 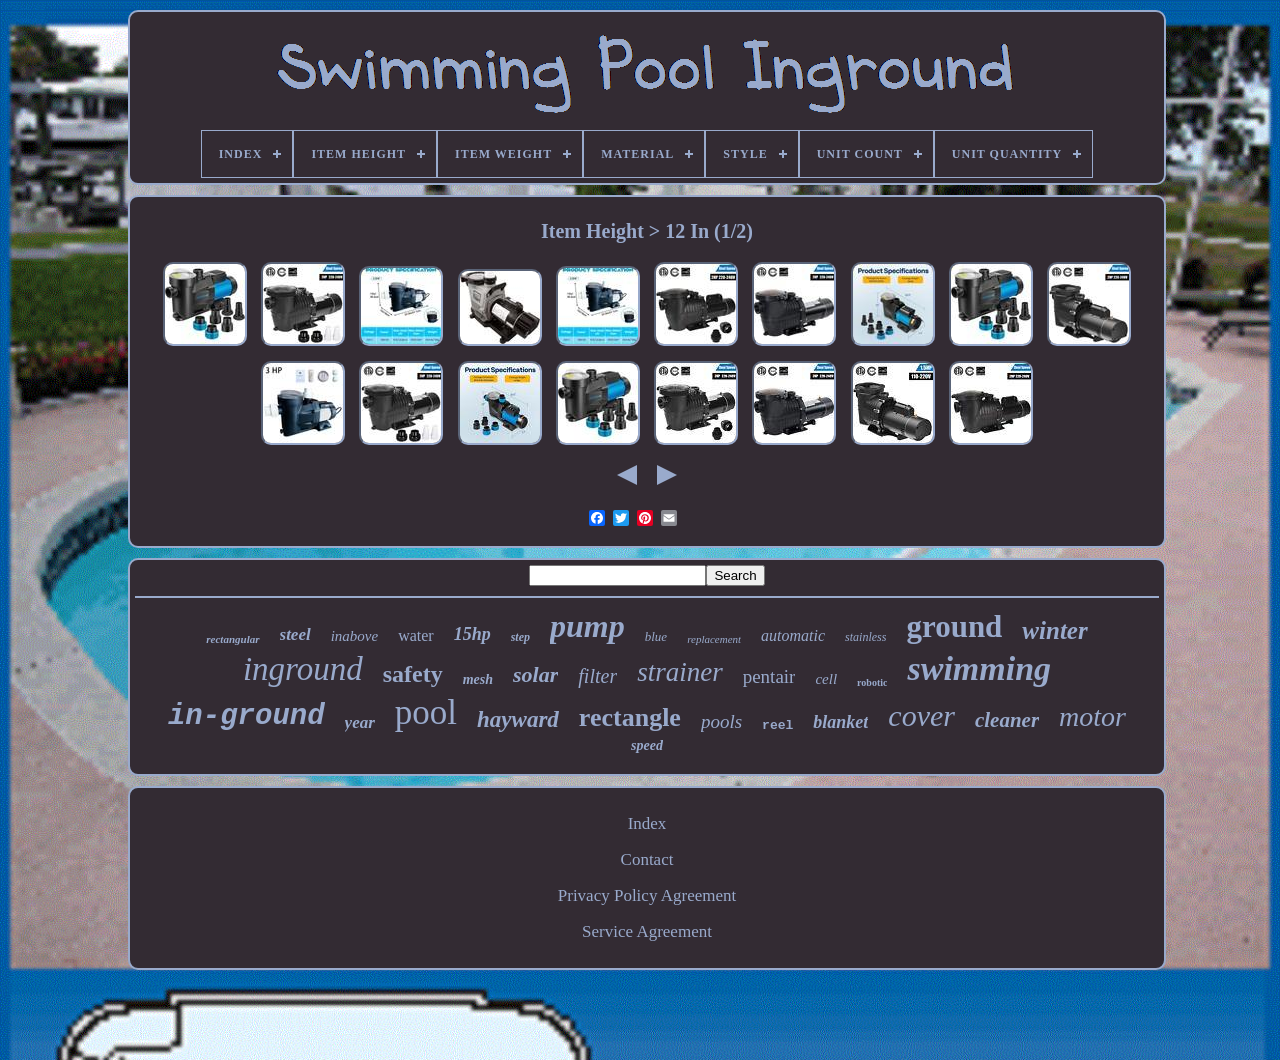 I want to click on cell, so click(x=826, y=679).